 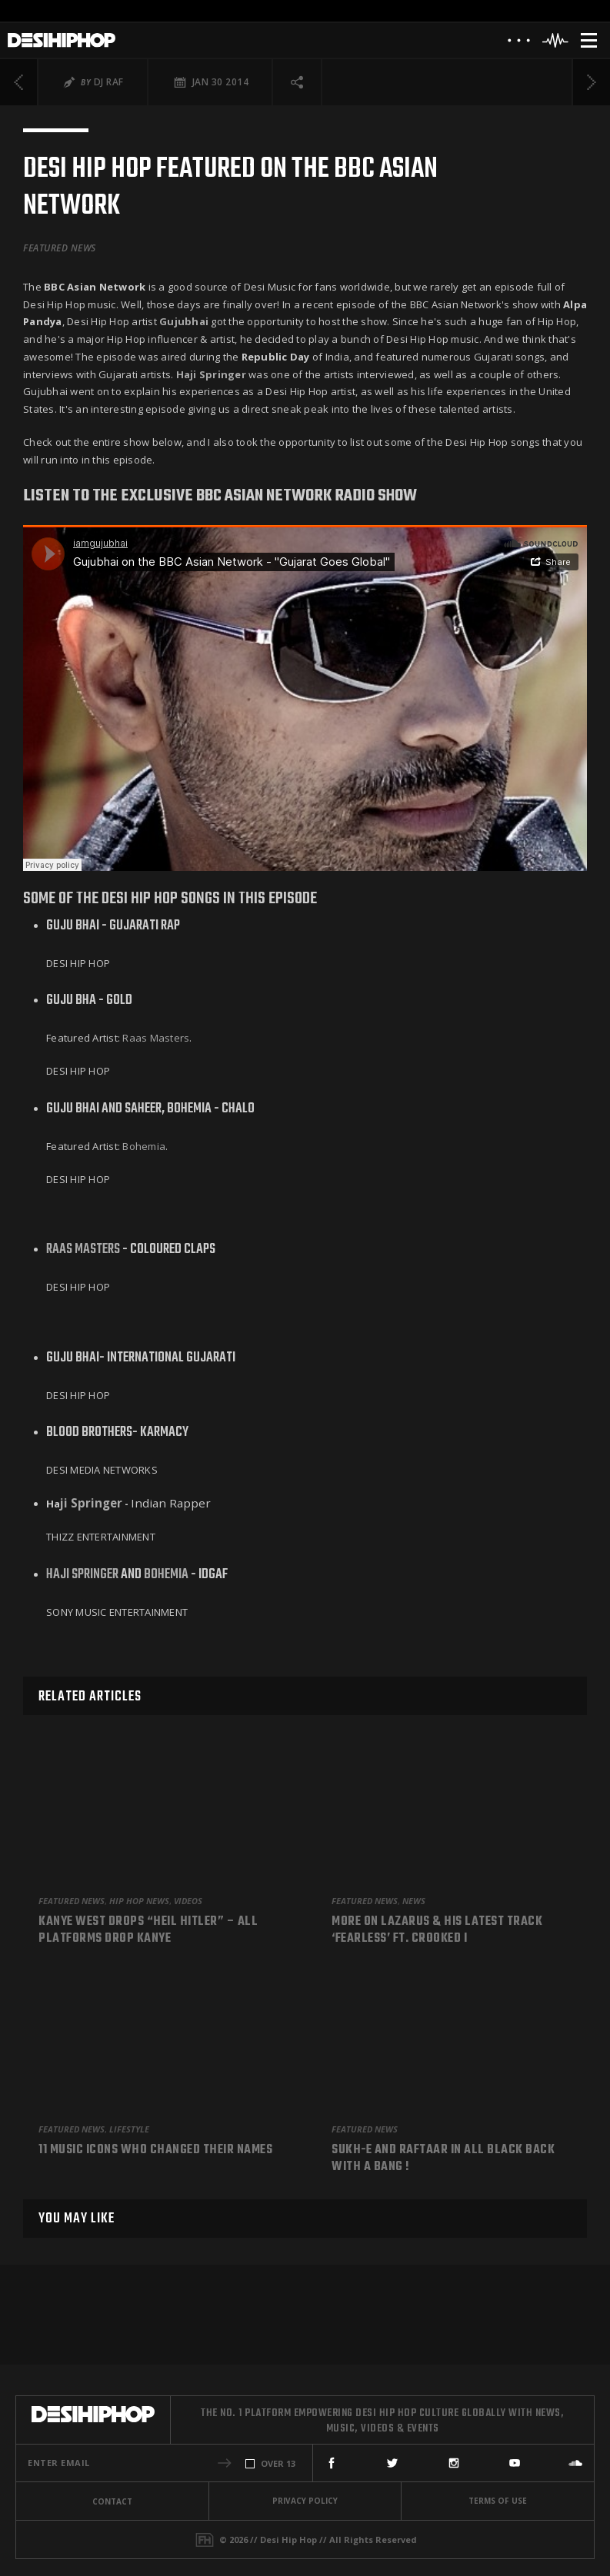 What do you see at coordinates (331, 2463) in the screenshot?
I see `[Facebook]` at bounding box center [331, 2463].